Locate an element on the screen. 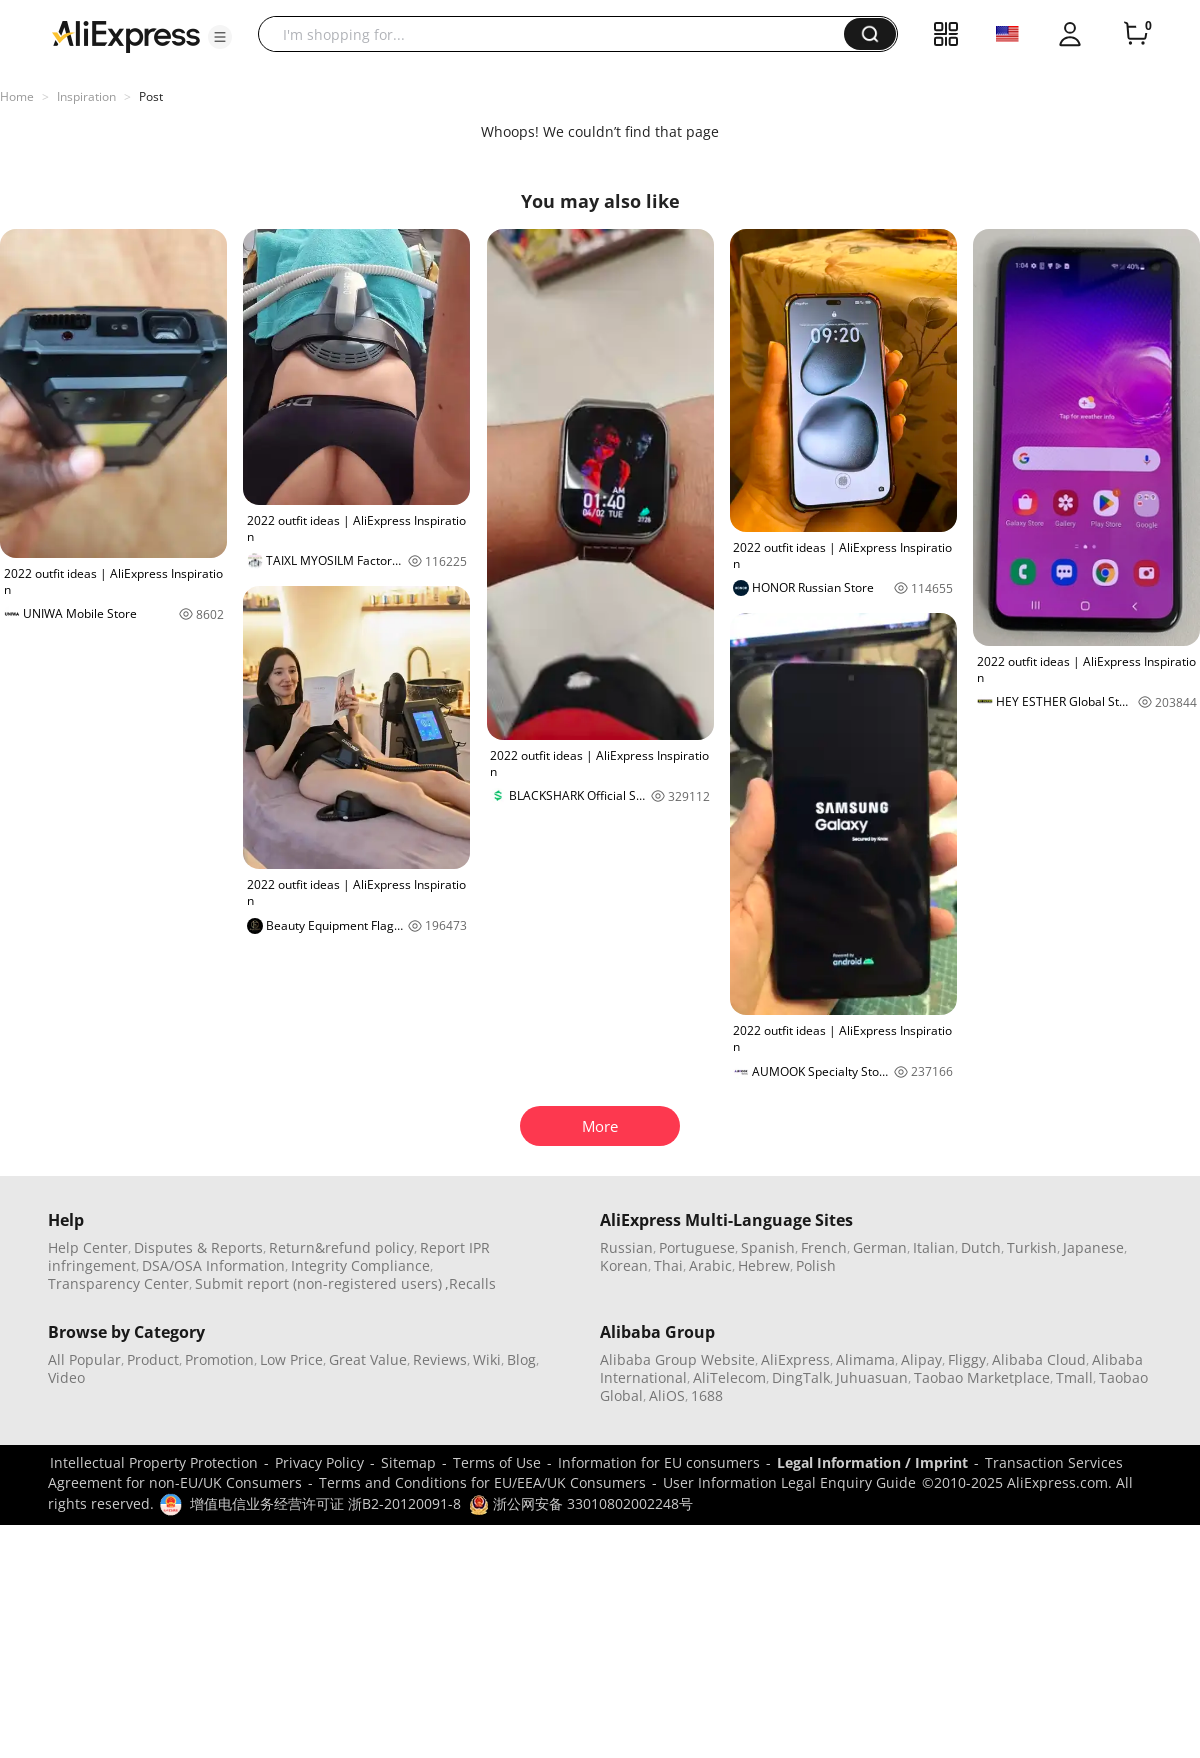  Integrity Compliance is located at coordinates (360, 1265).